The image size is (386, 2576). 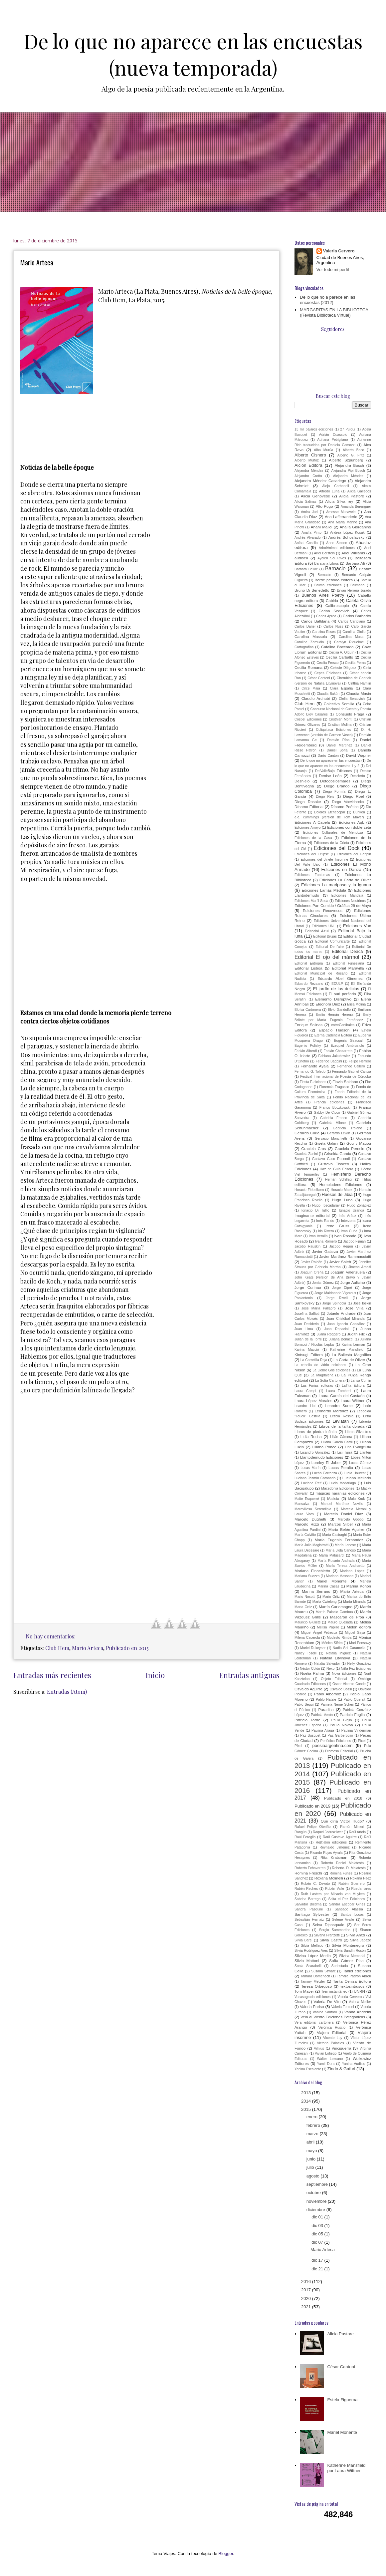 I want to click on Melón editora, so click(x=359, y=1627).